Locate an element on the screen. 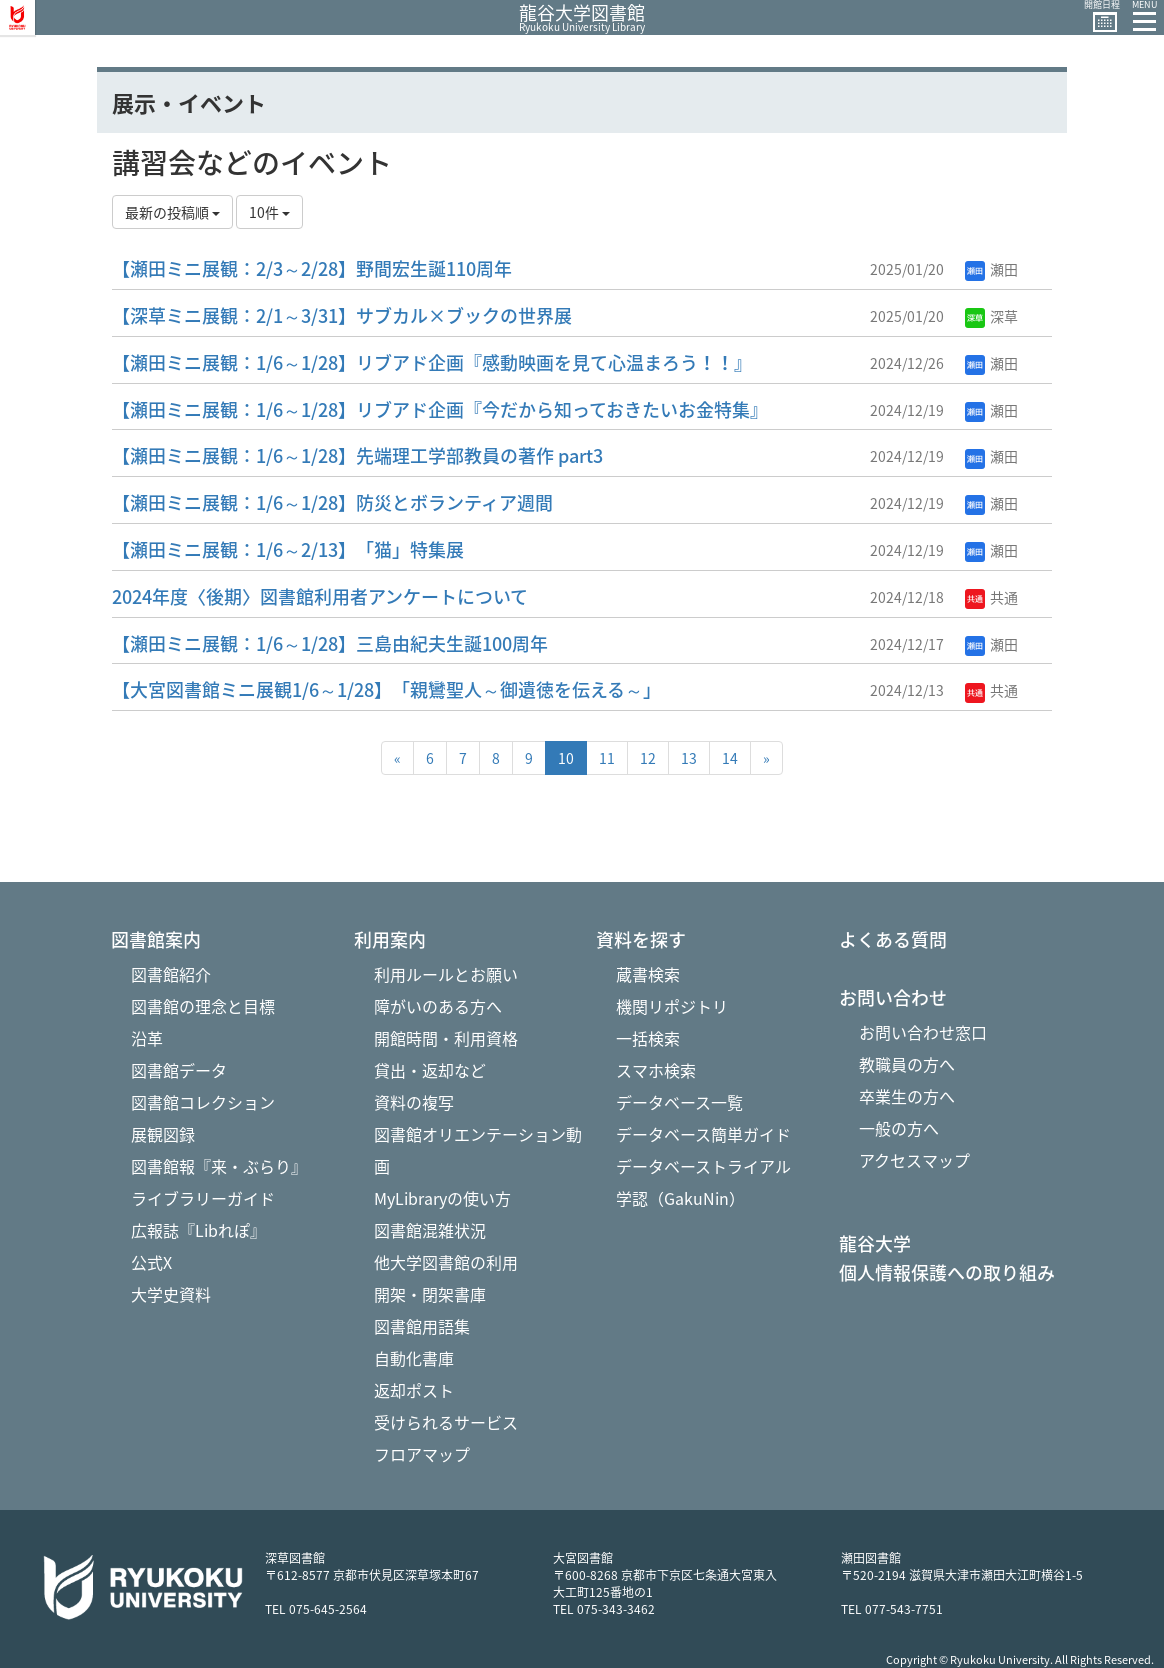  学認（GakuNin） is located at coordinates (680, 1198).